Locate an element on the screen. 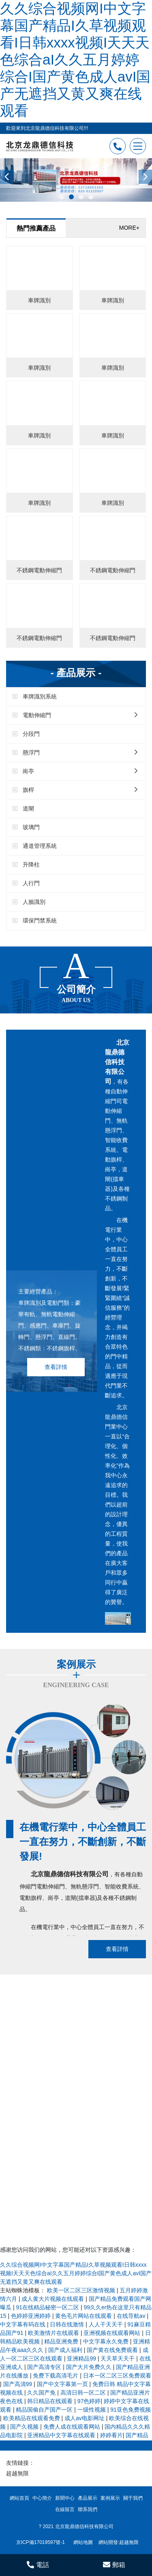 This screenshot has height=2576, width=152. 韩日精品在线观看 is located at coordinates (50, 2401).